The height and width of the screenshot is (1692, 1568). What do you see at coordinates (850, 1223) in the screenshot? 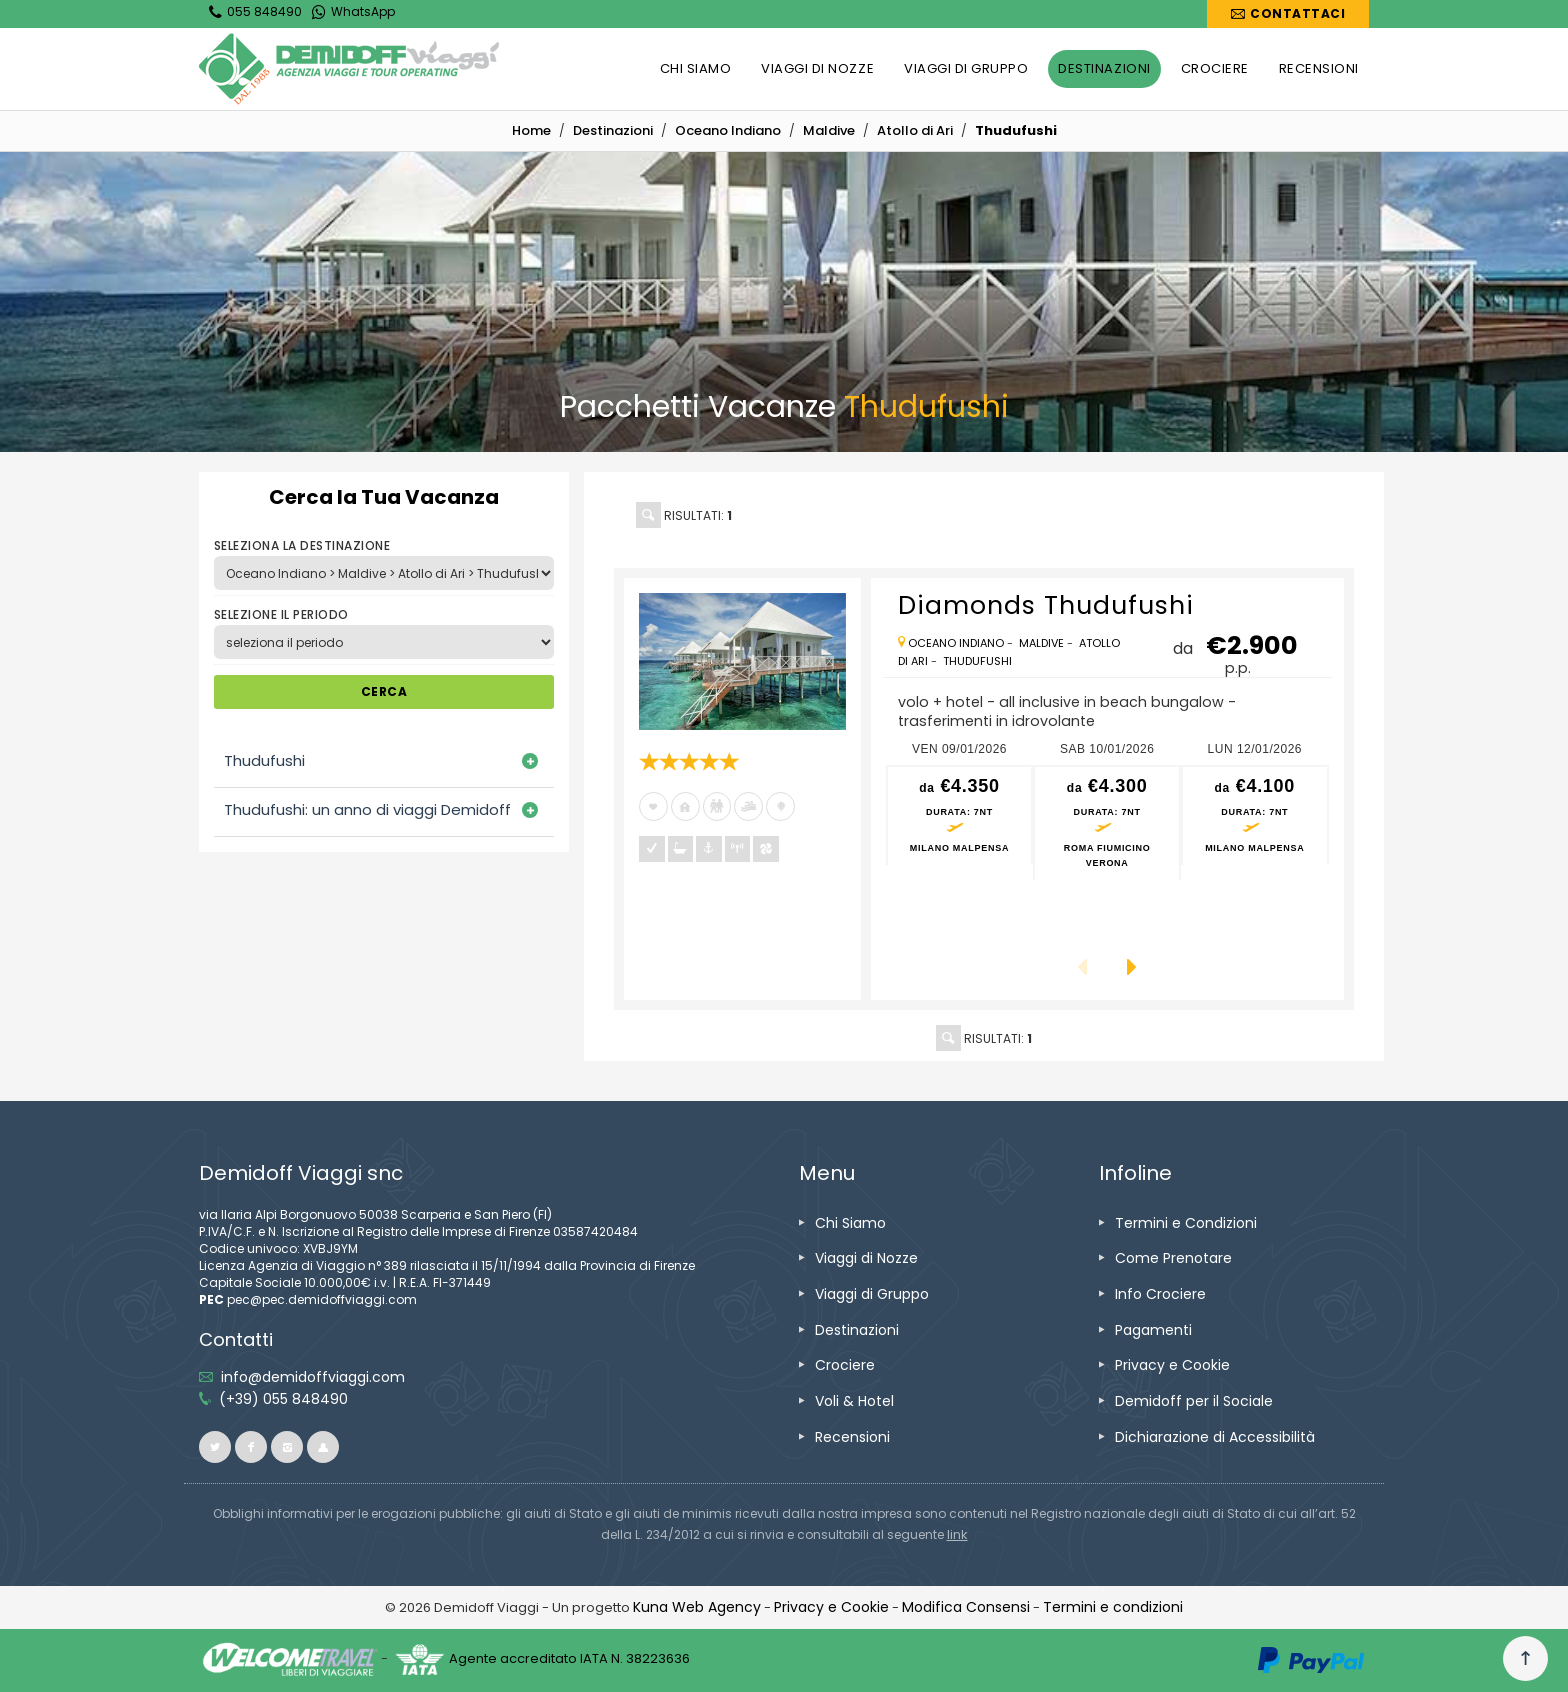
I see `[vai alla pagina Chi Siamo]` at bounding box center [850, 1223].